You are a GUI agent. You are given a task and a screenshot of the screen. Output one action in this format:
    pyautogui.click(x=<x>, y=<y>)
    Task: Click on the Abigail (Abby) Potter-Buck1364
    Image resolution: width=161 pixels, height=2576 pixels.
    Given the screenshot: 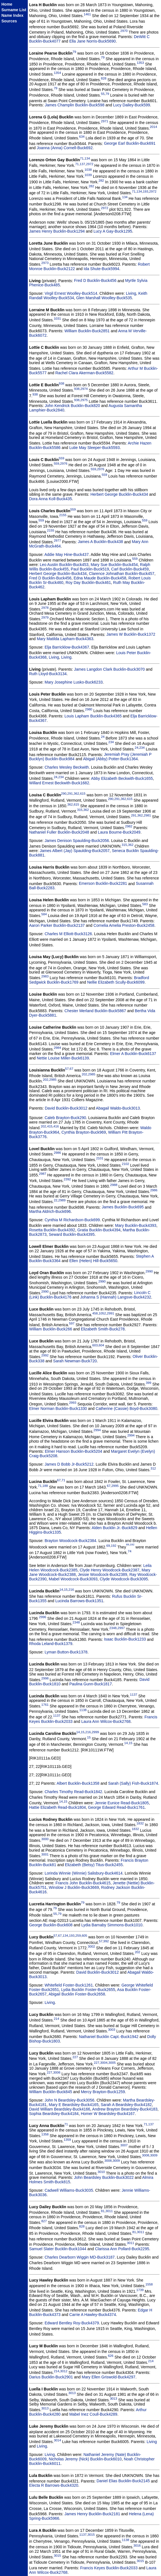 What is the action you would take?
    pyautogui.click(x=110, y=759)
    